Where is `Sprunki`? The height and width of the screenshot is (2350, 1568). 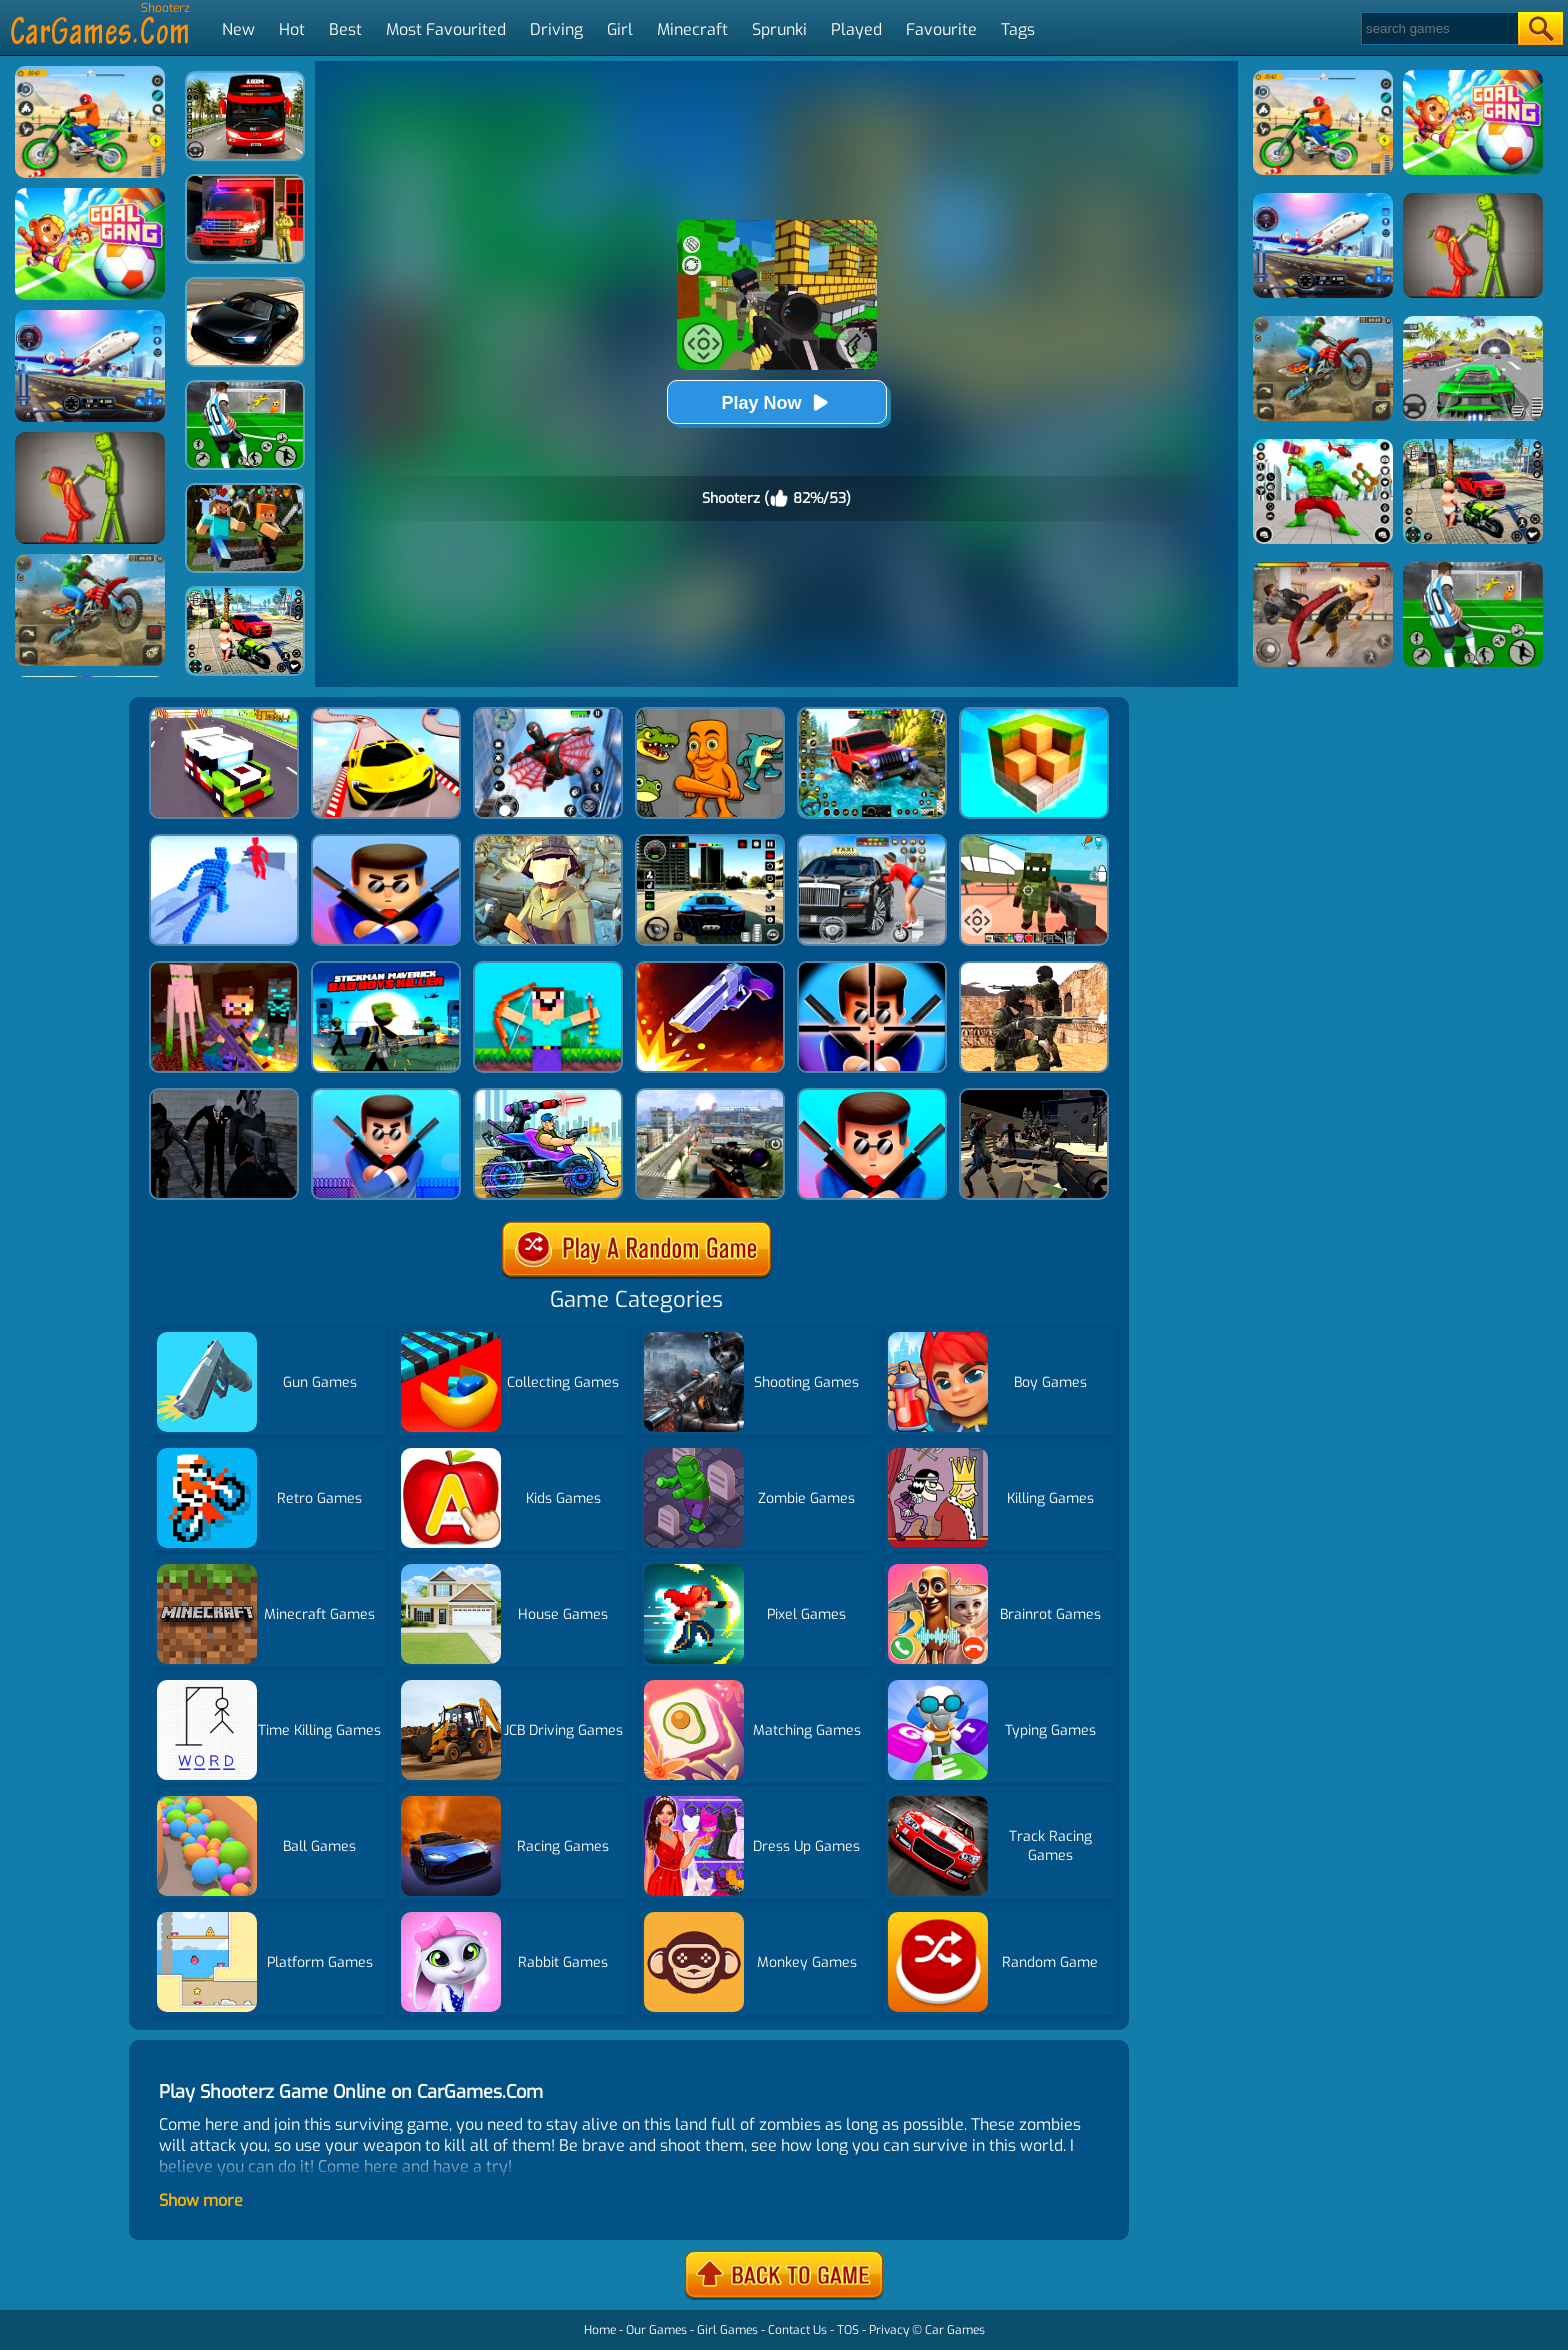
Sprunki is located at coordinates (779, 29).